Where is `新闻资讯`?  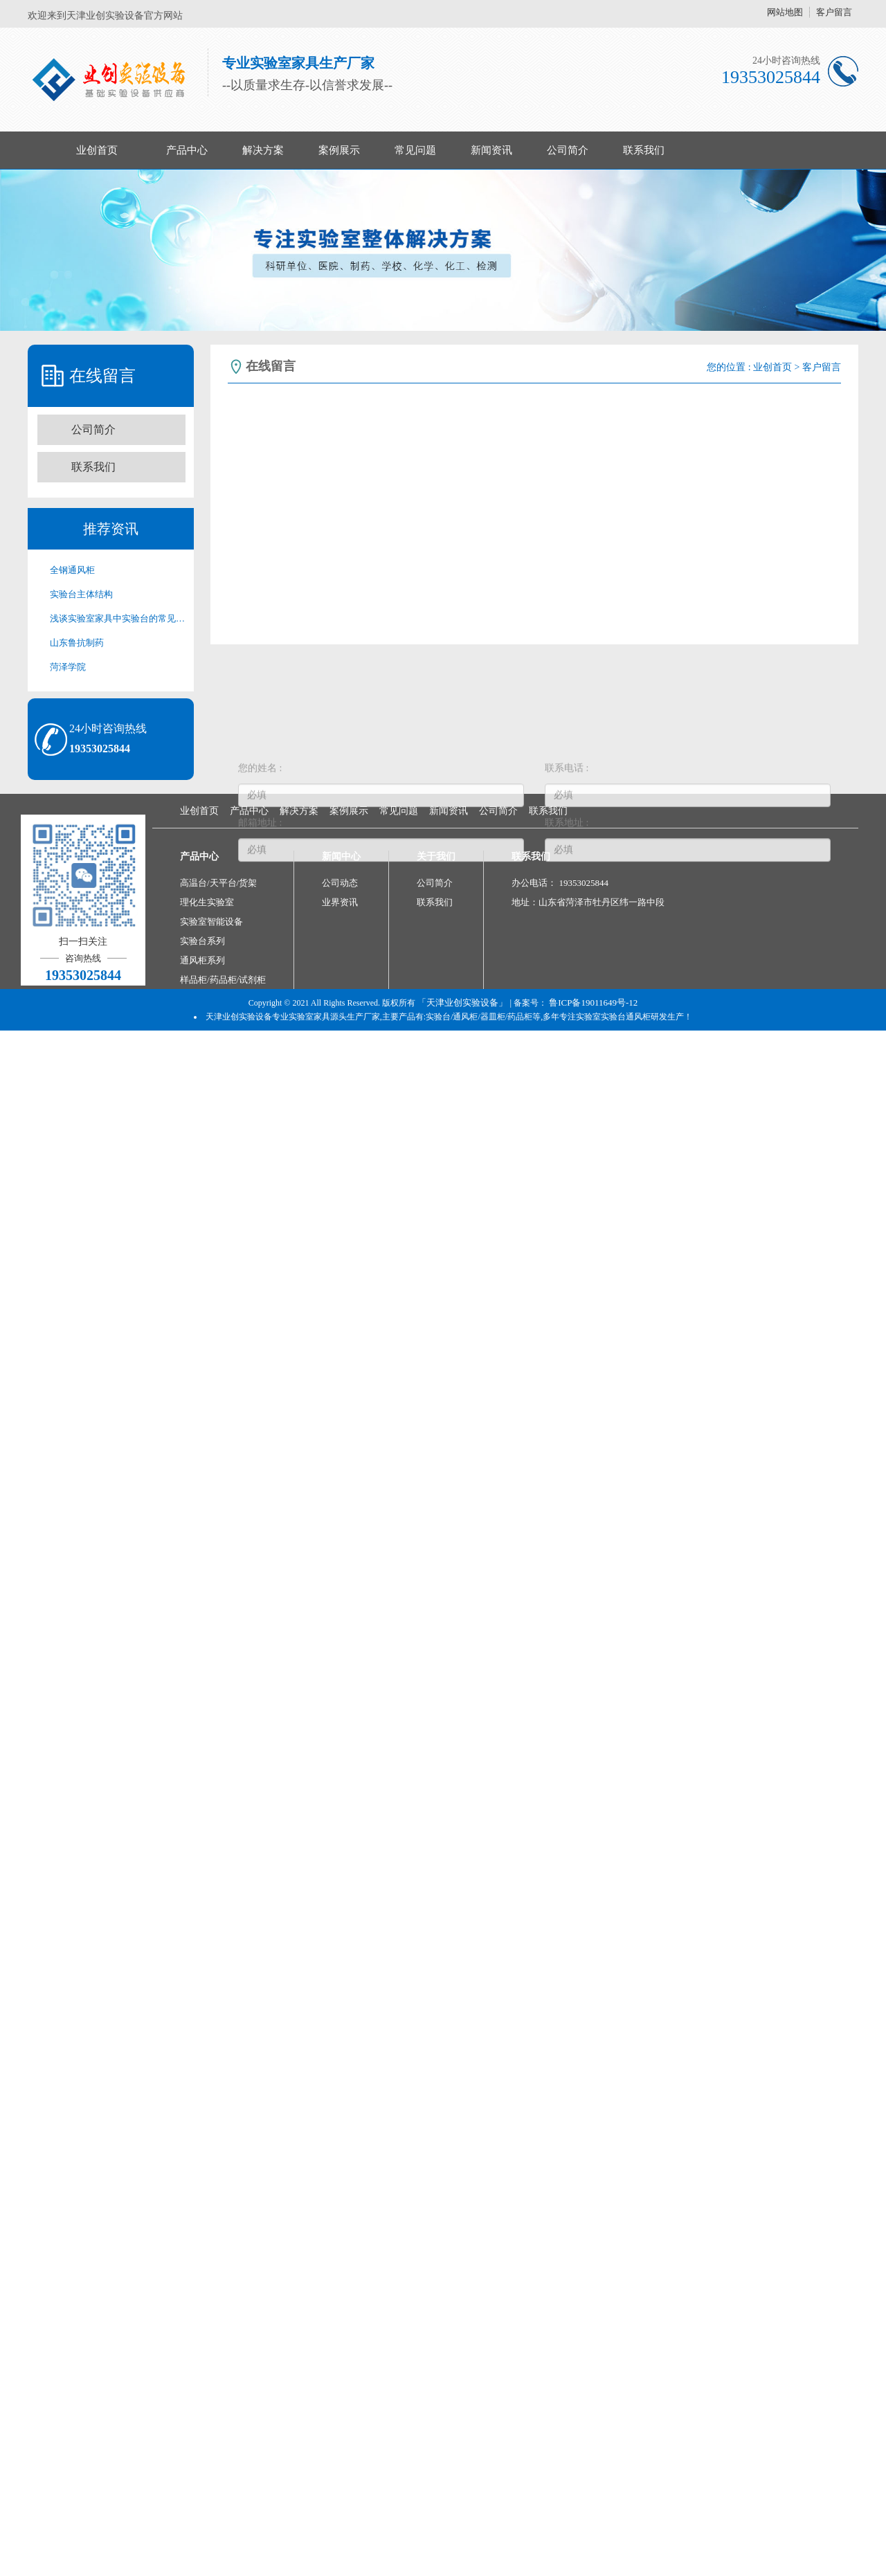
新闻资讯 is located at coordinates (491, 150).